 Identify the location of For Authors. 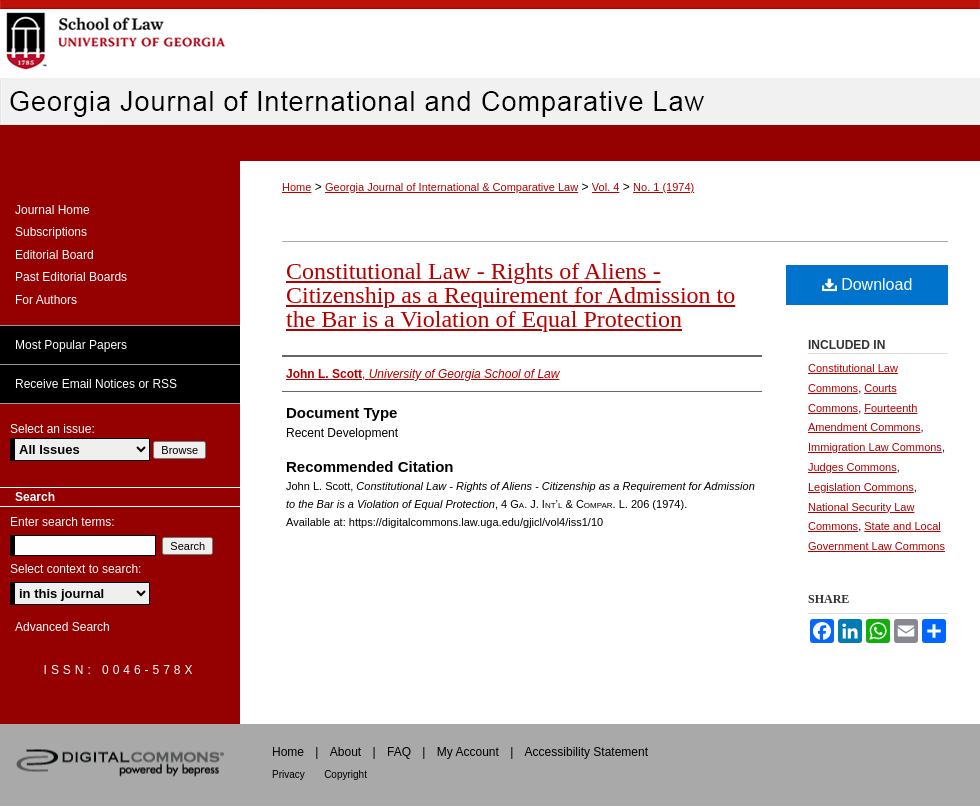
(46, 300).